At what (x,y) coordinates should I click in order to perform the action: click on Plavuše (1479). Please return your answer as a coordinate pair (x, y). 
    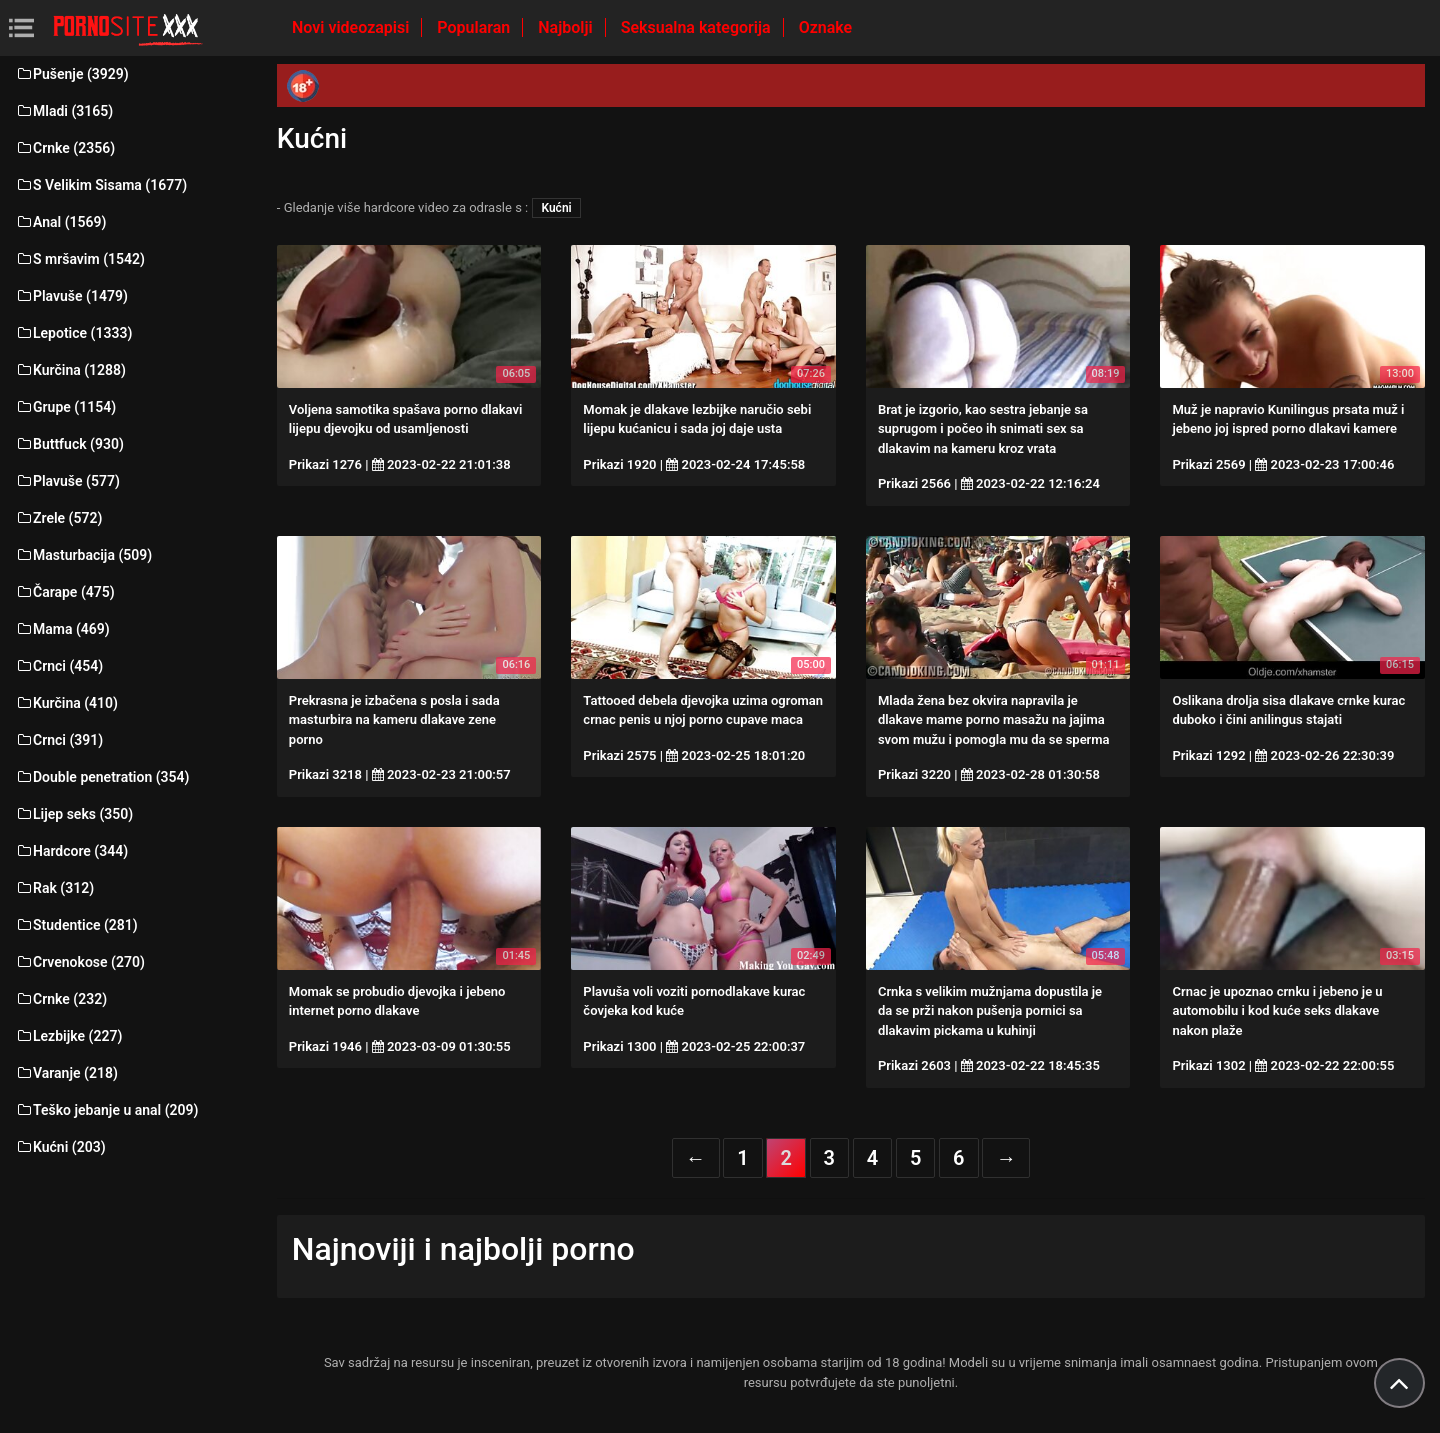
    Looking at the image, I should click on (71, 296).